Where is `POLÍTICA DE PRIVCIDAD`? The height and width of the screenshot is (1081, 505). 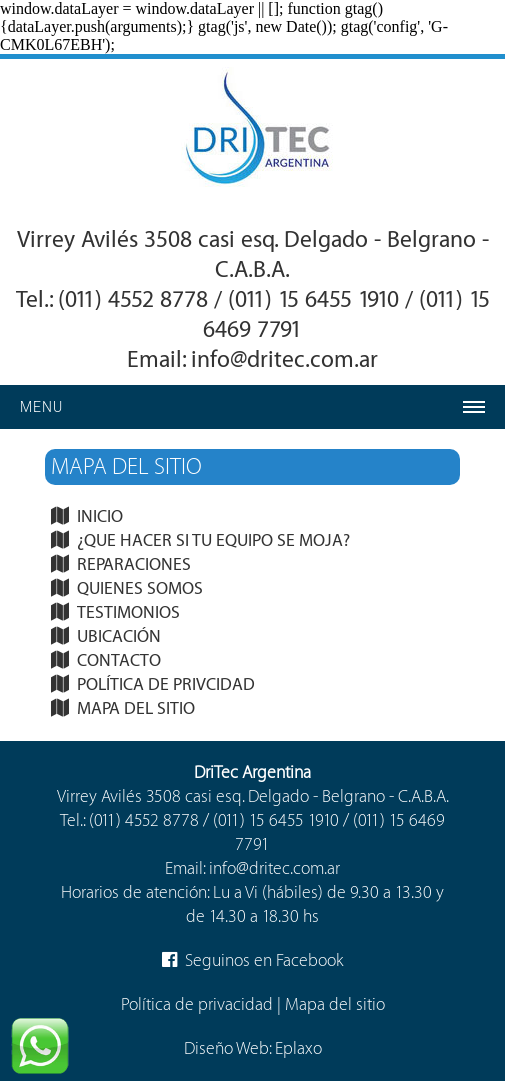 POLÍTICA DE PRIVCIDAD is located at coordinates (166, 684).